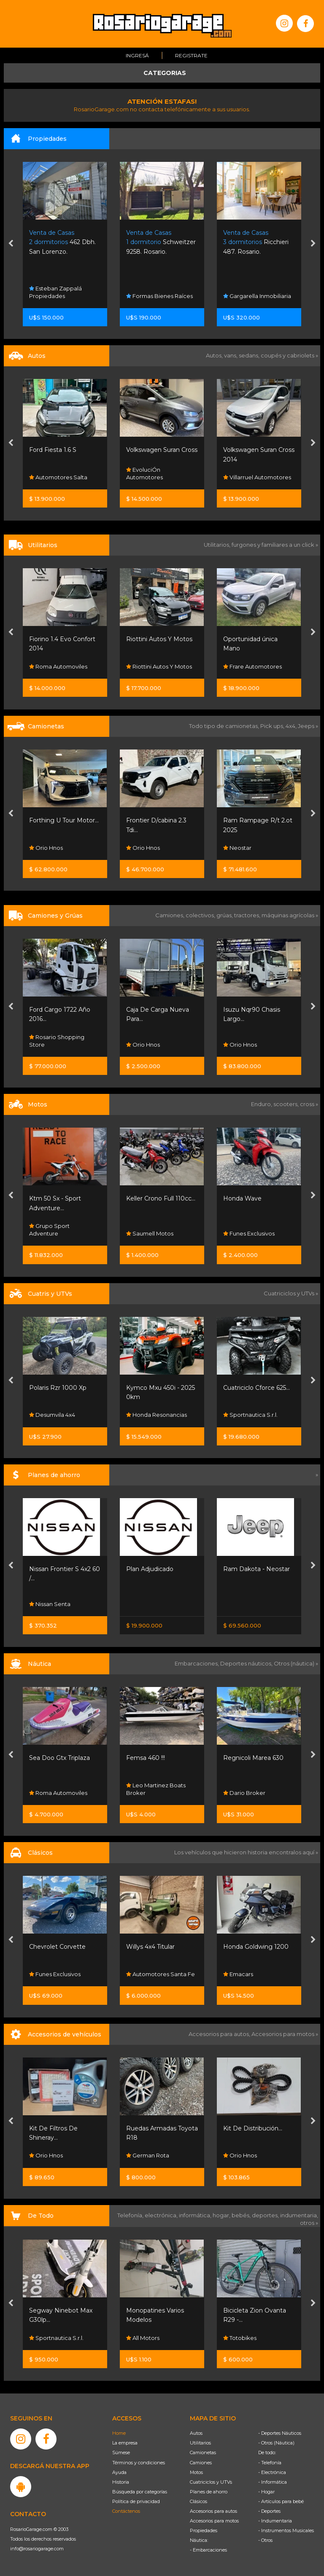  I want to click on Política de privacidad, so click(136, 2501).